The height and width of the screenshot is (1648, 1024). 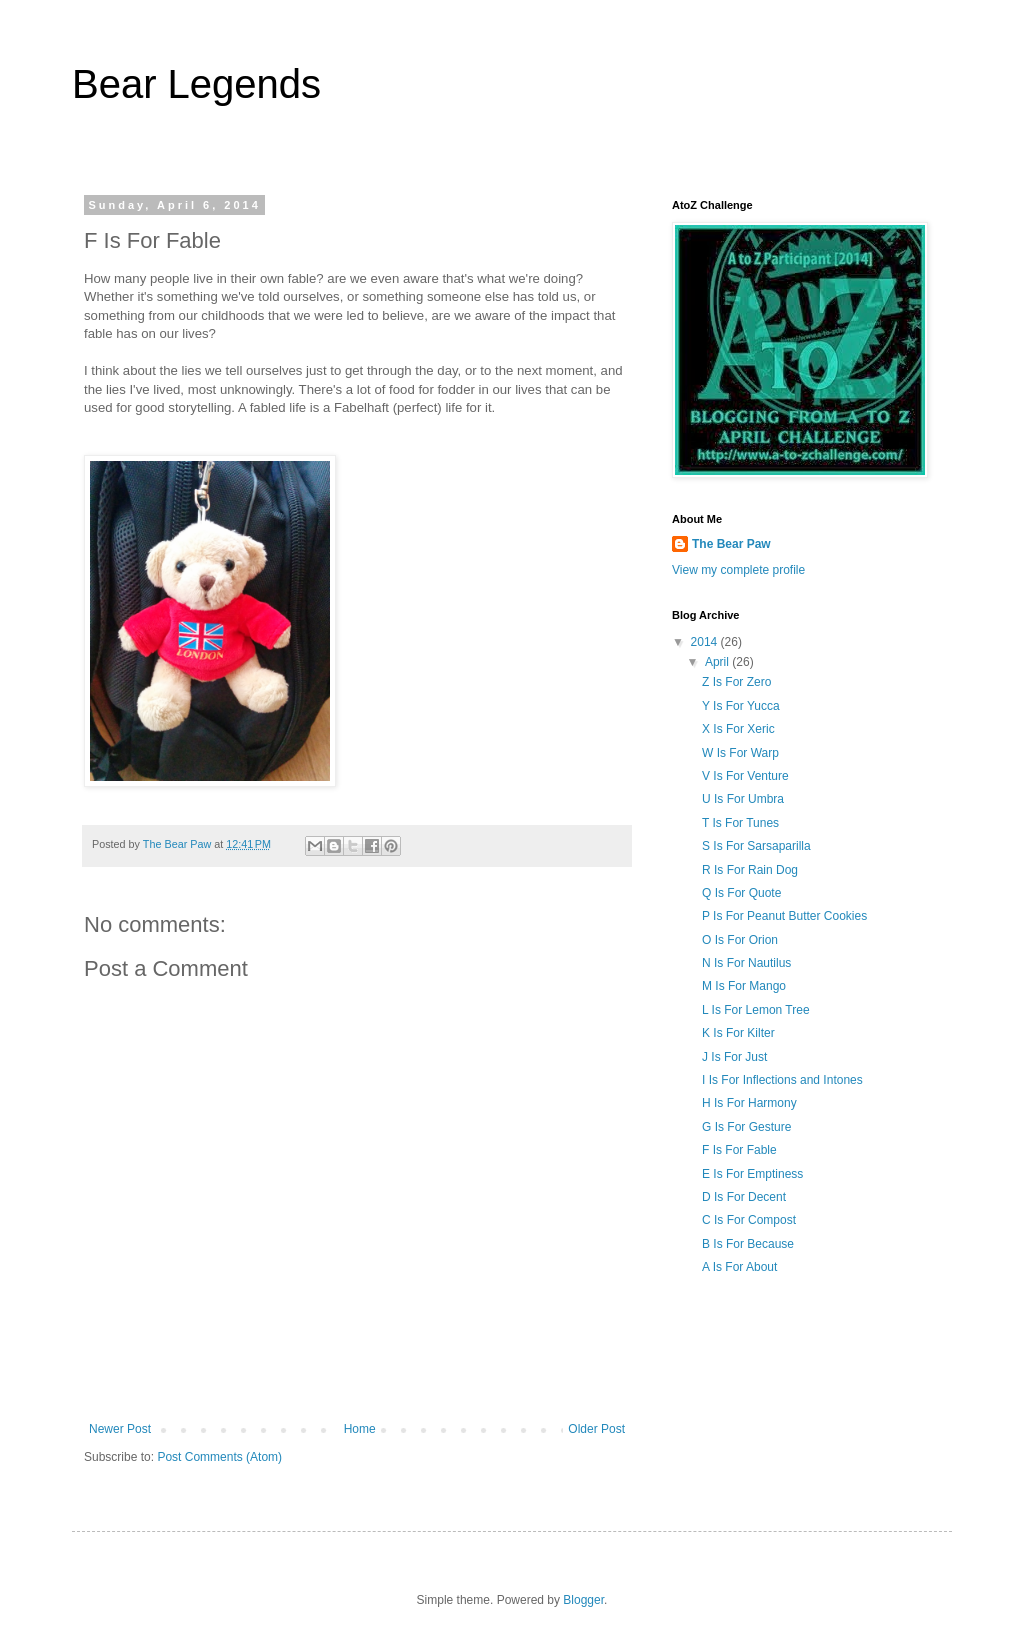 I want to click on Post Comments (Atom), so click(x=219, y=1457).